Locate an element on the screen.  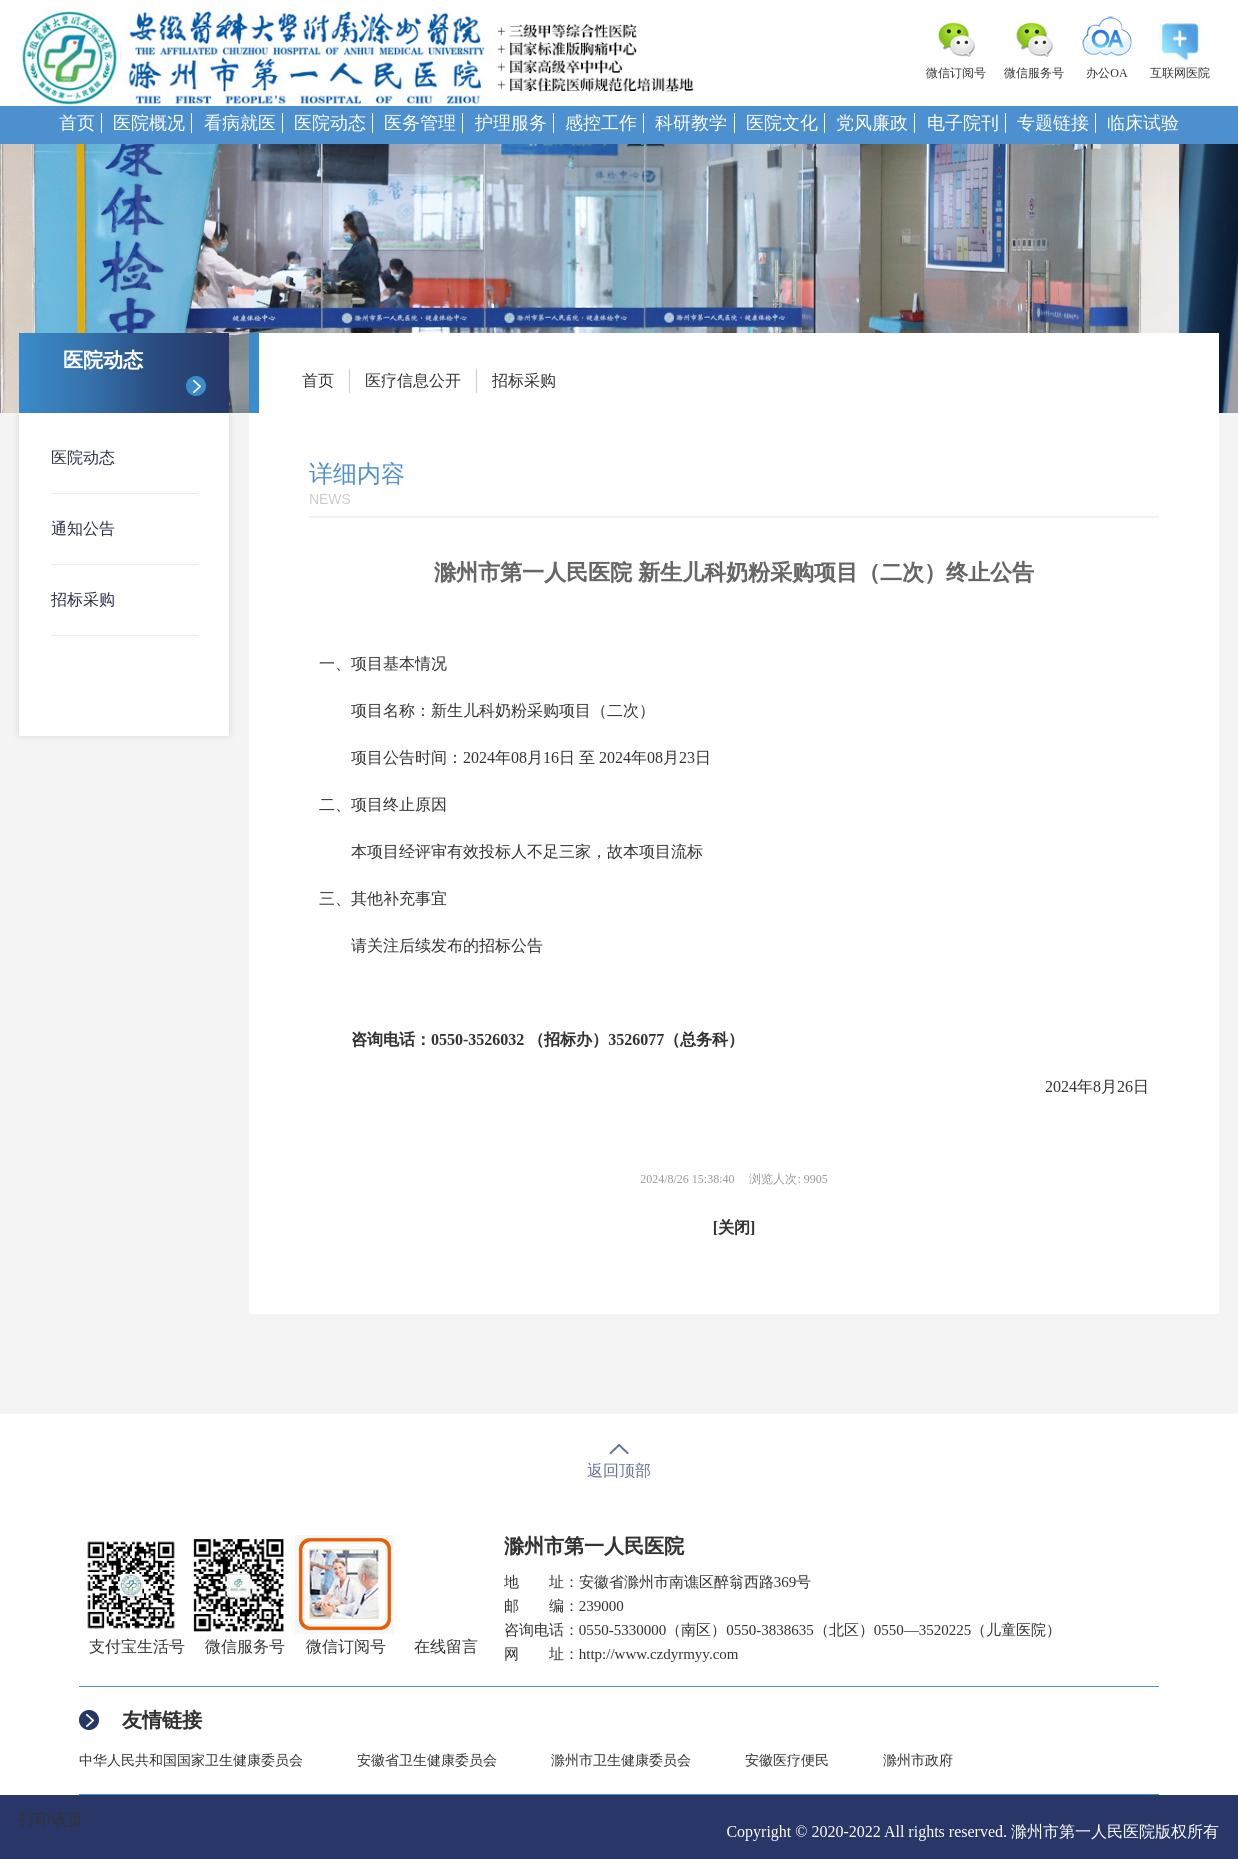
医院动态 is located at coordinates (330, 123).